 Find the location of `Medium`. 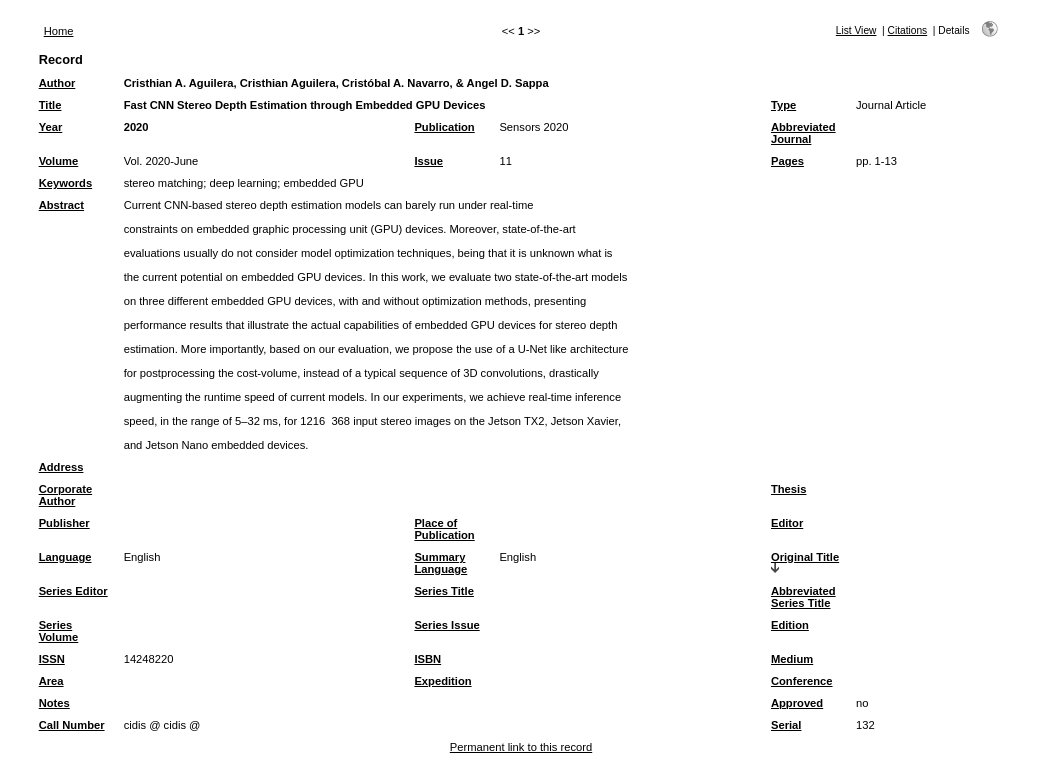

Medium is located at coordinates (792, 659).